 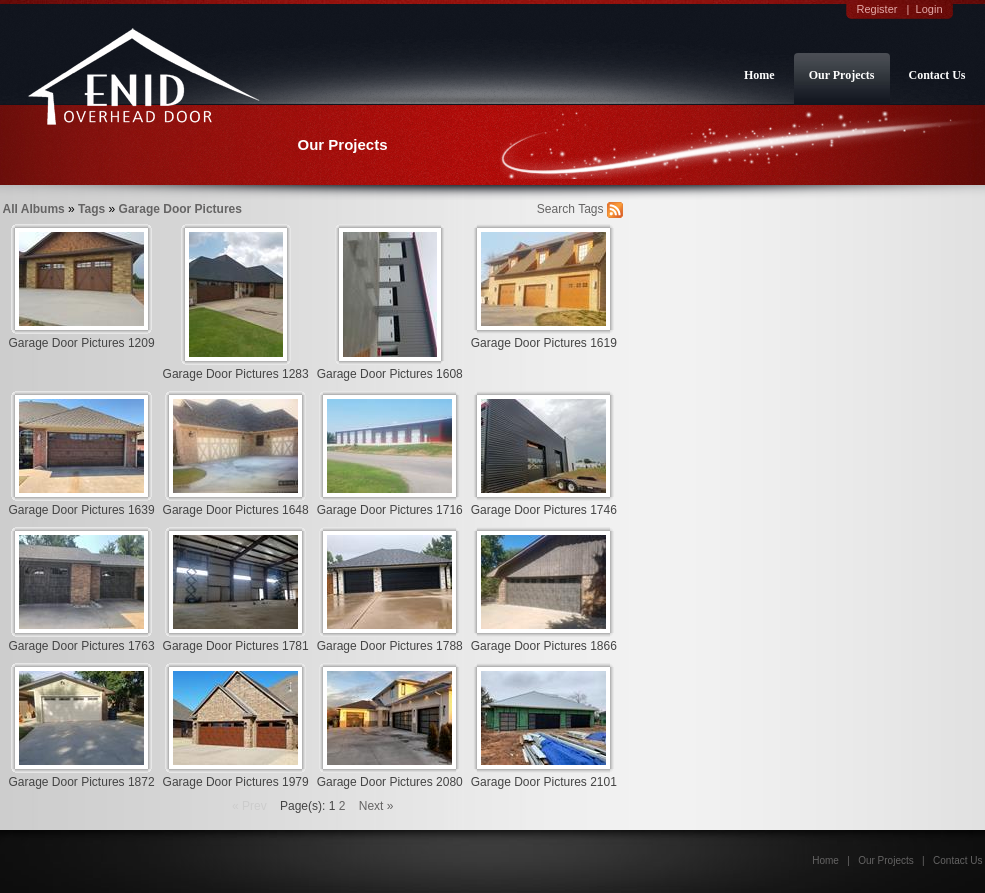 I want to click on Garage Door Pictures, so click(x=180, y=209).